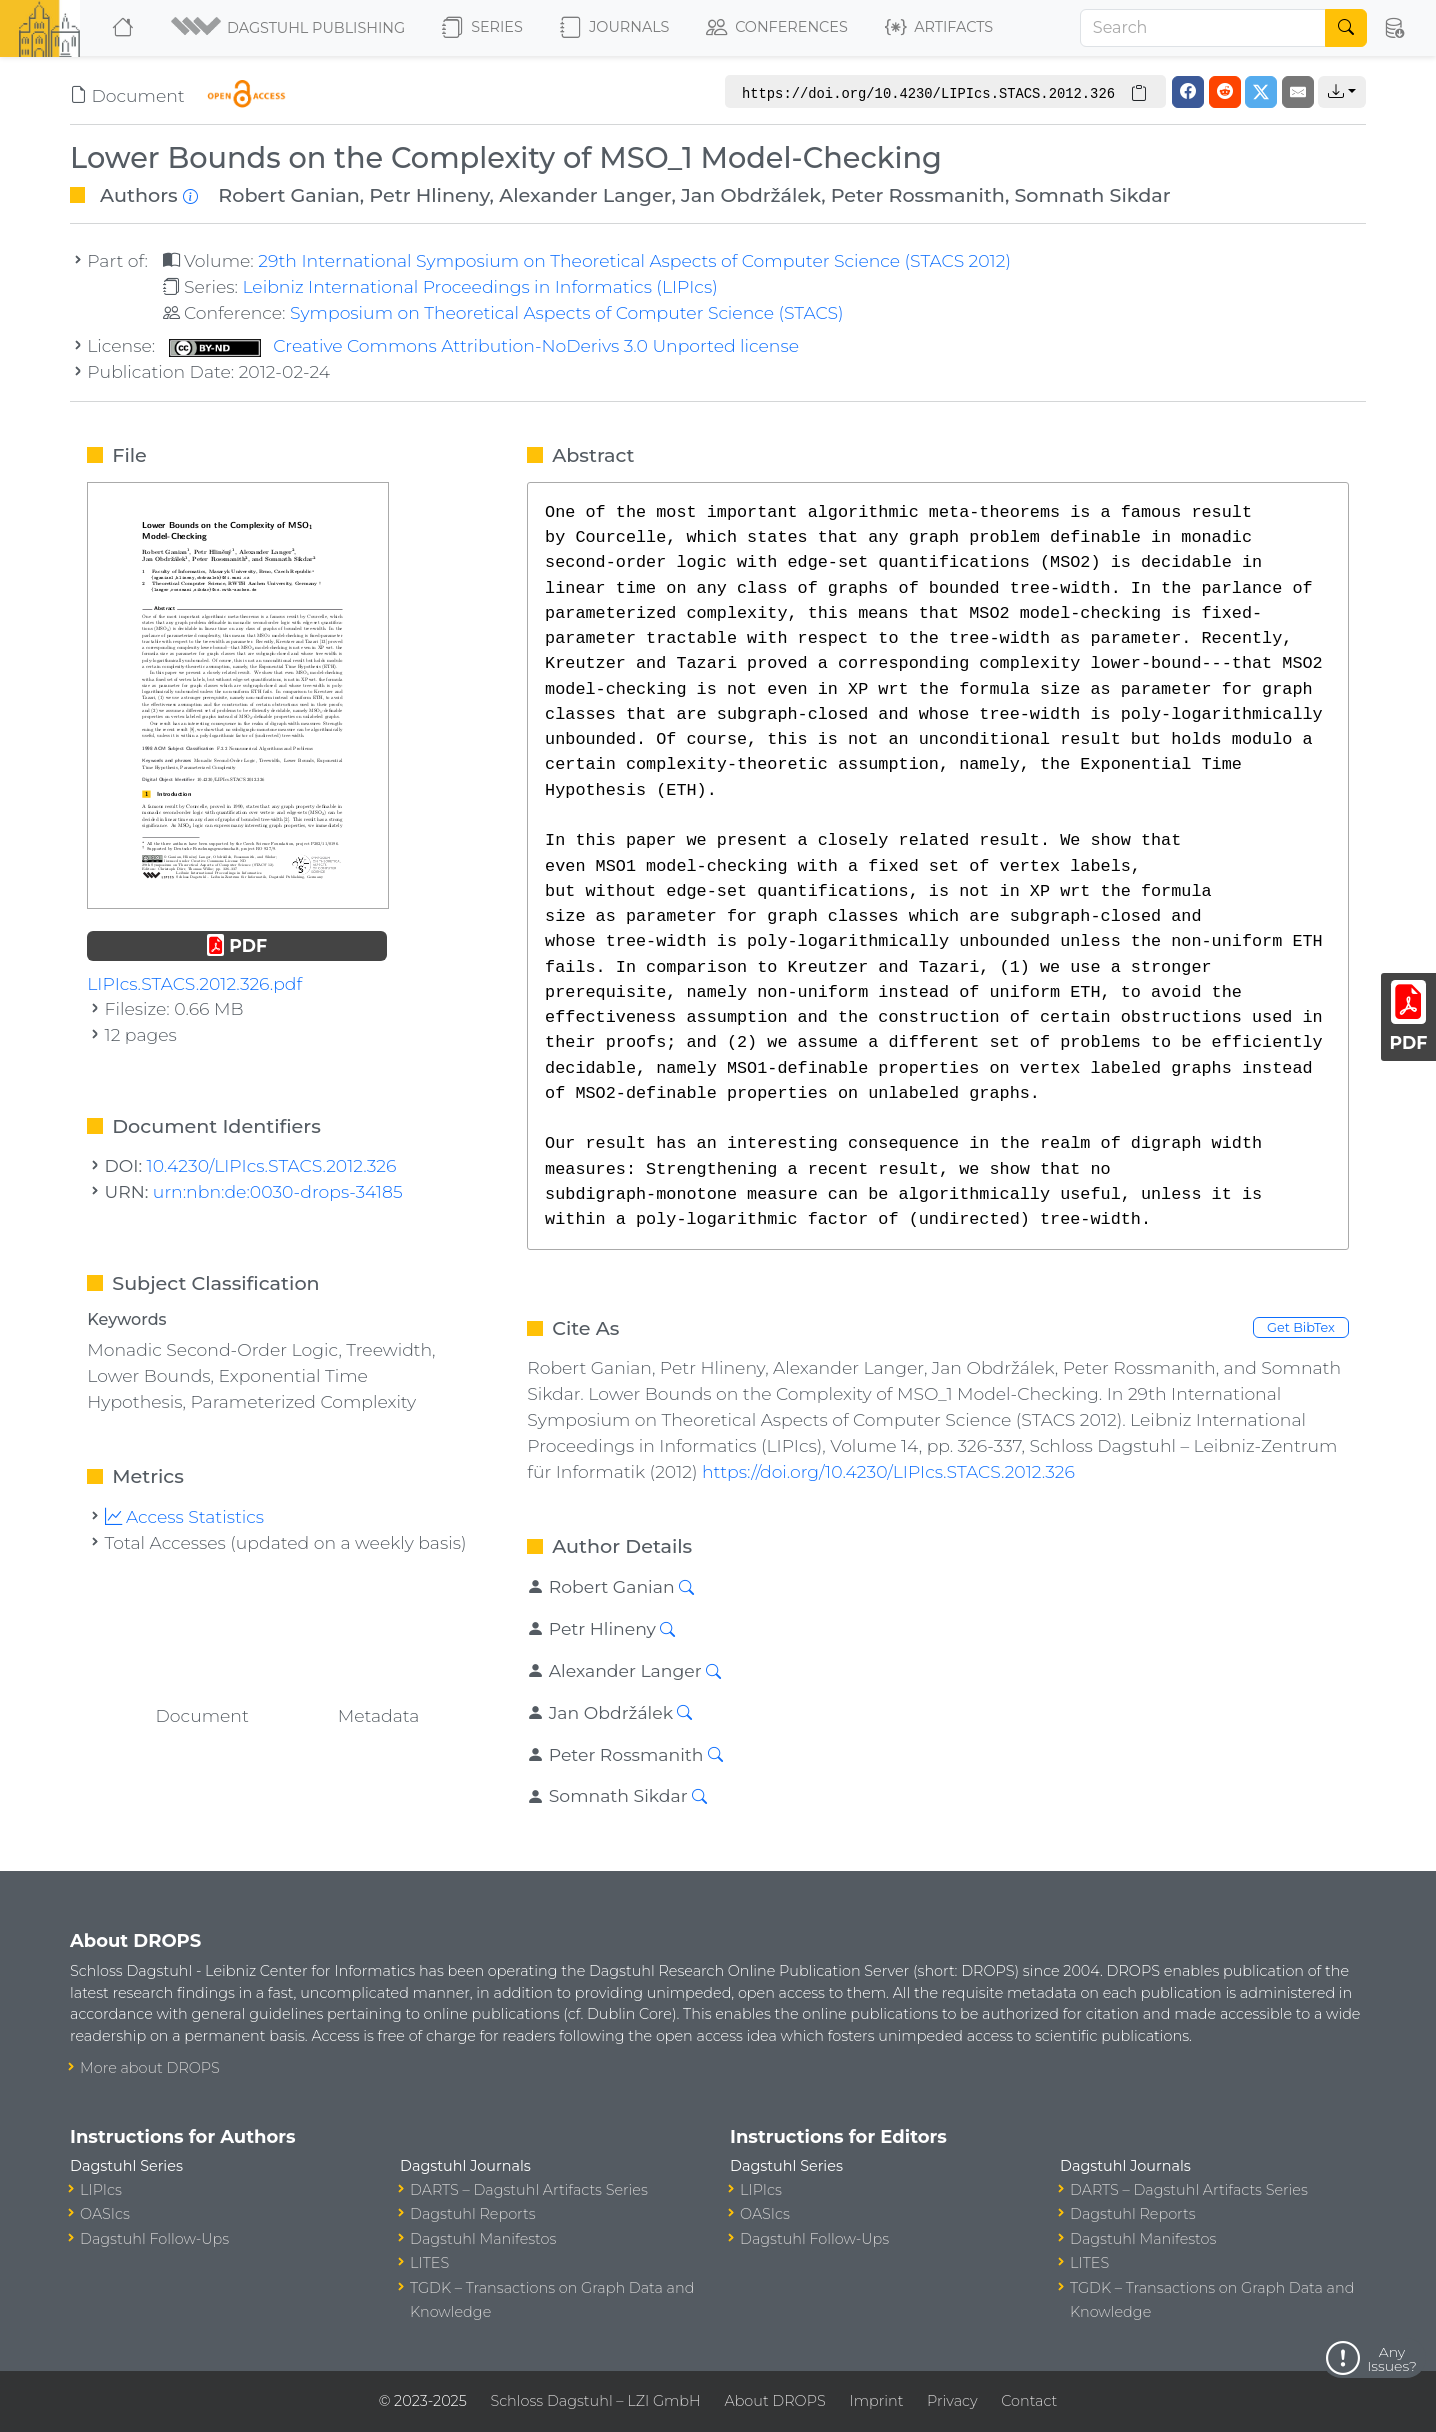 Image resolution: width=1436 pixels, height=2432 pixels. I want to click on Dagstuhl Reports, so click(473, 2214).